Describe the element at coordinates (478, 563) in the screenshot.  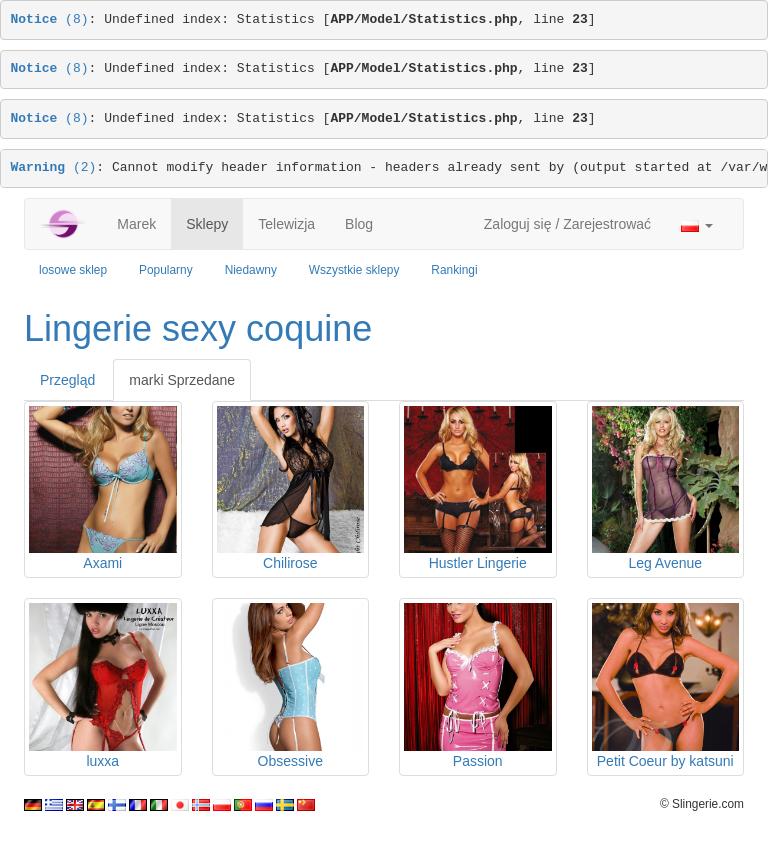
I see `Hustler Lingerie` at that location.